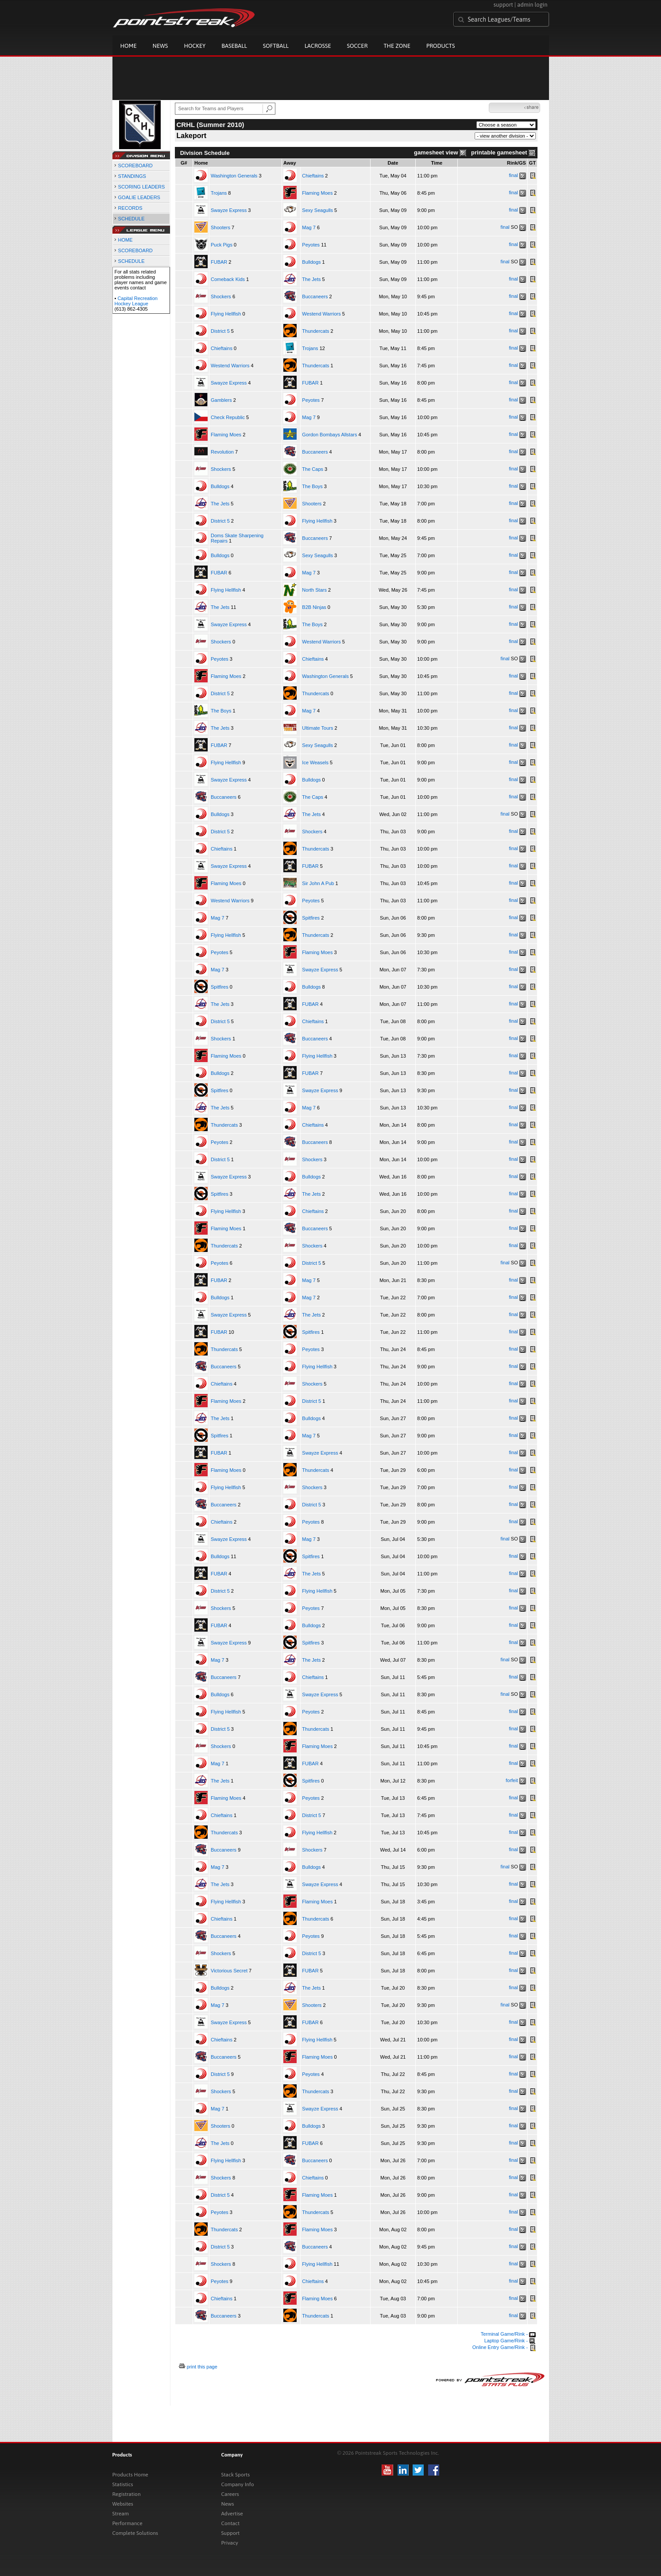  What do you see at coordinates (276, 45) in the screenshot?
I see `Softball` at bounding box center [276, 45].